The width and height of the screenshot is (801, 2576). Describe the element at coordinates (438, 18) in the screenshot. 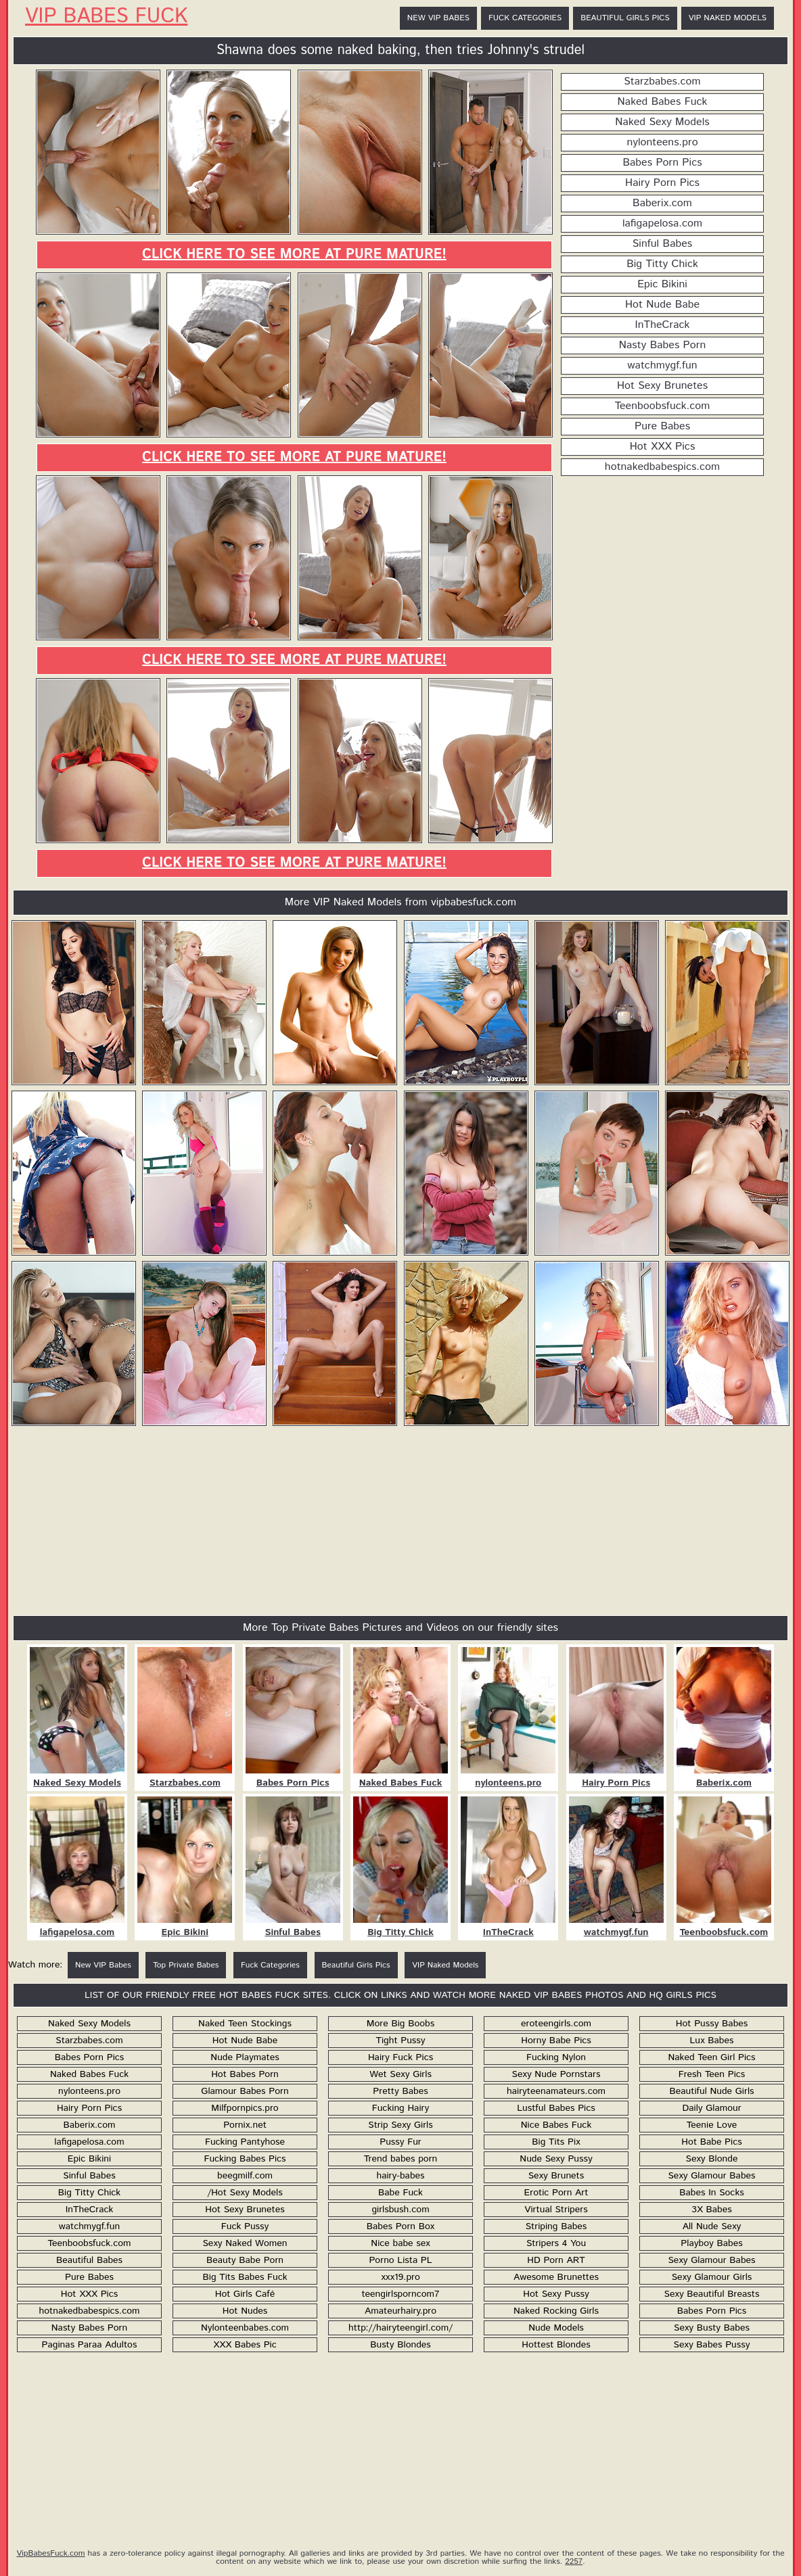

I see `New VIP Babes` at that location.